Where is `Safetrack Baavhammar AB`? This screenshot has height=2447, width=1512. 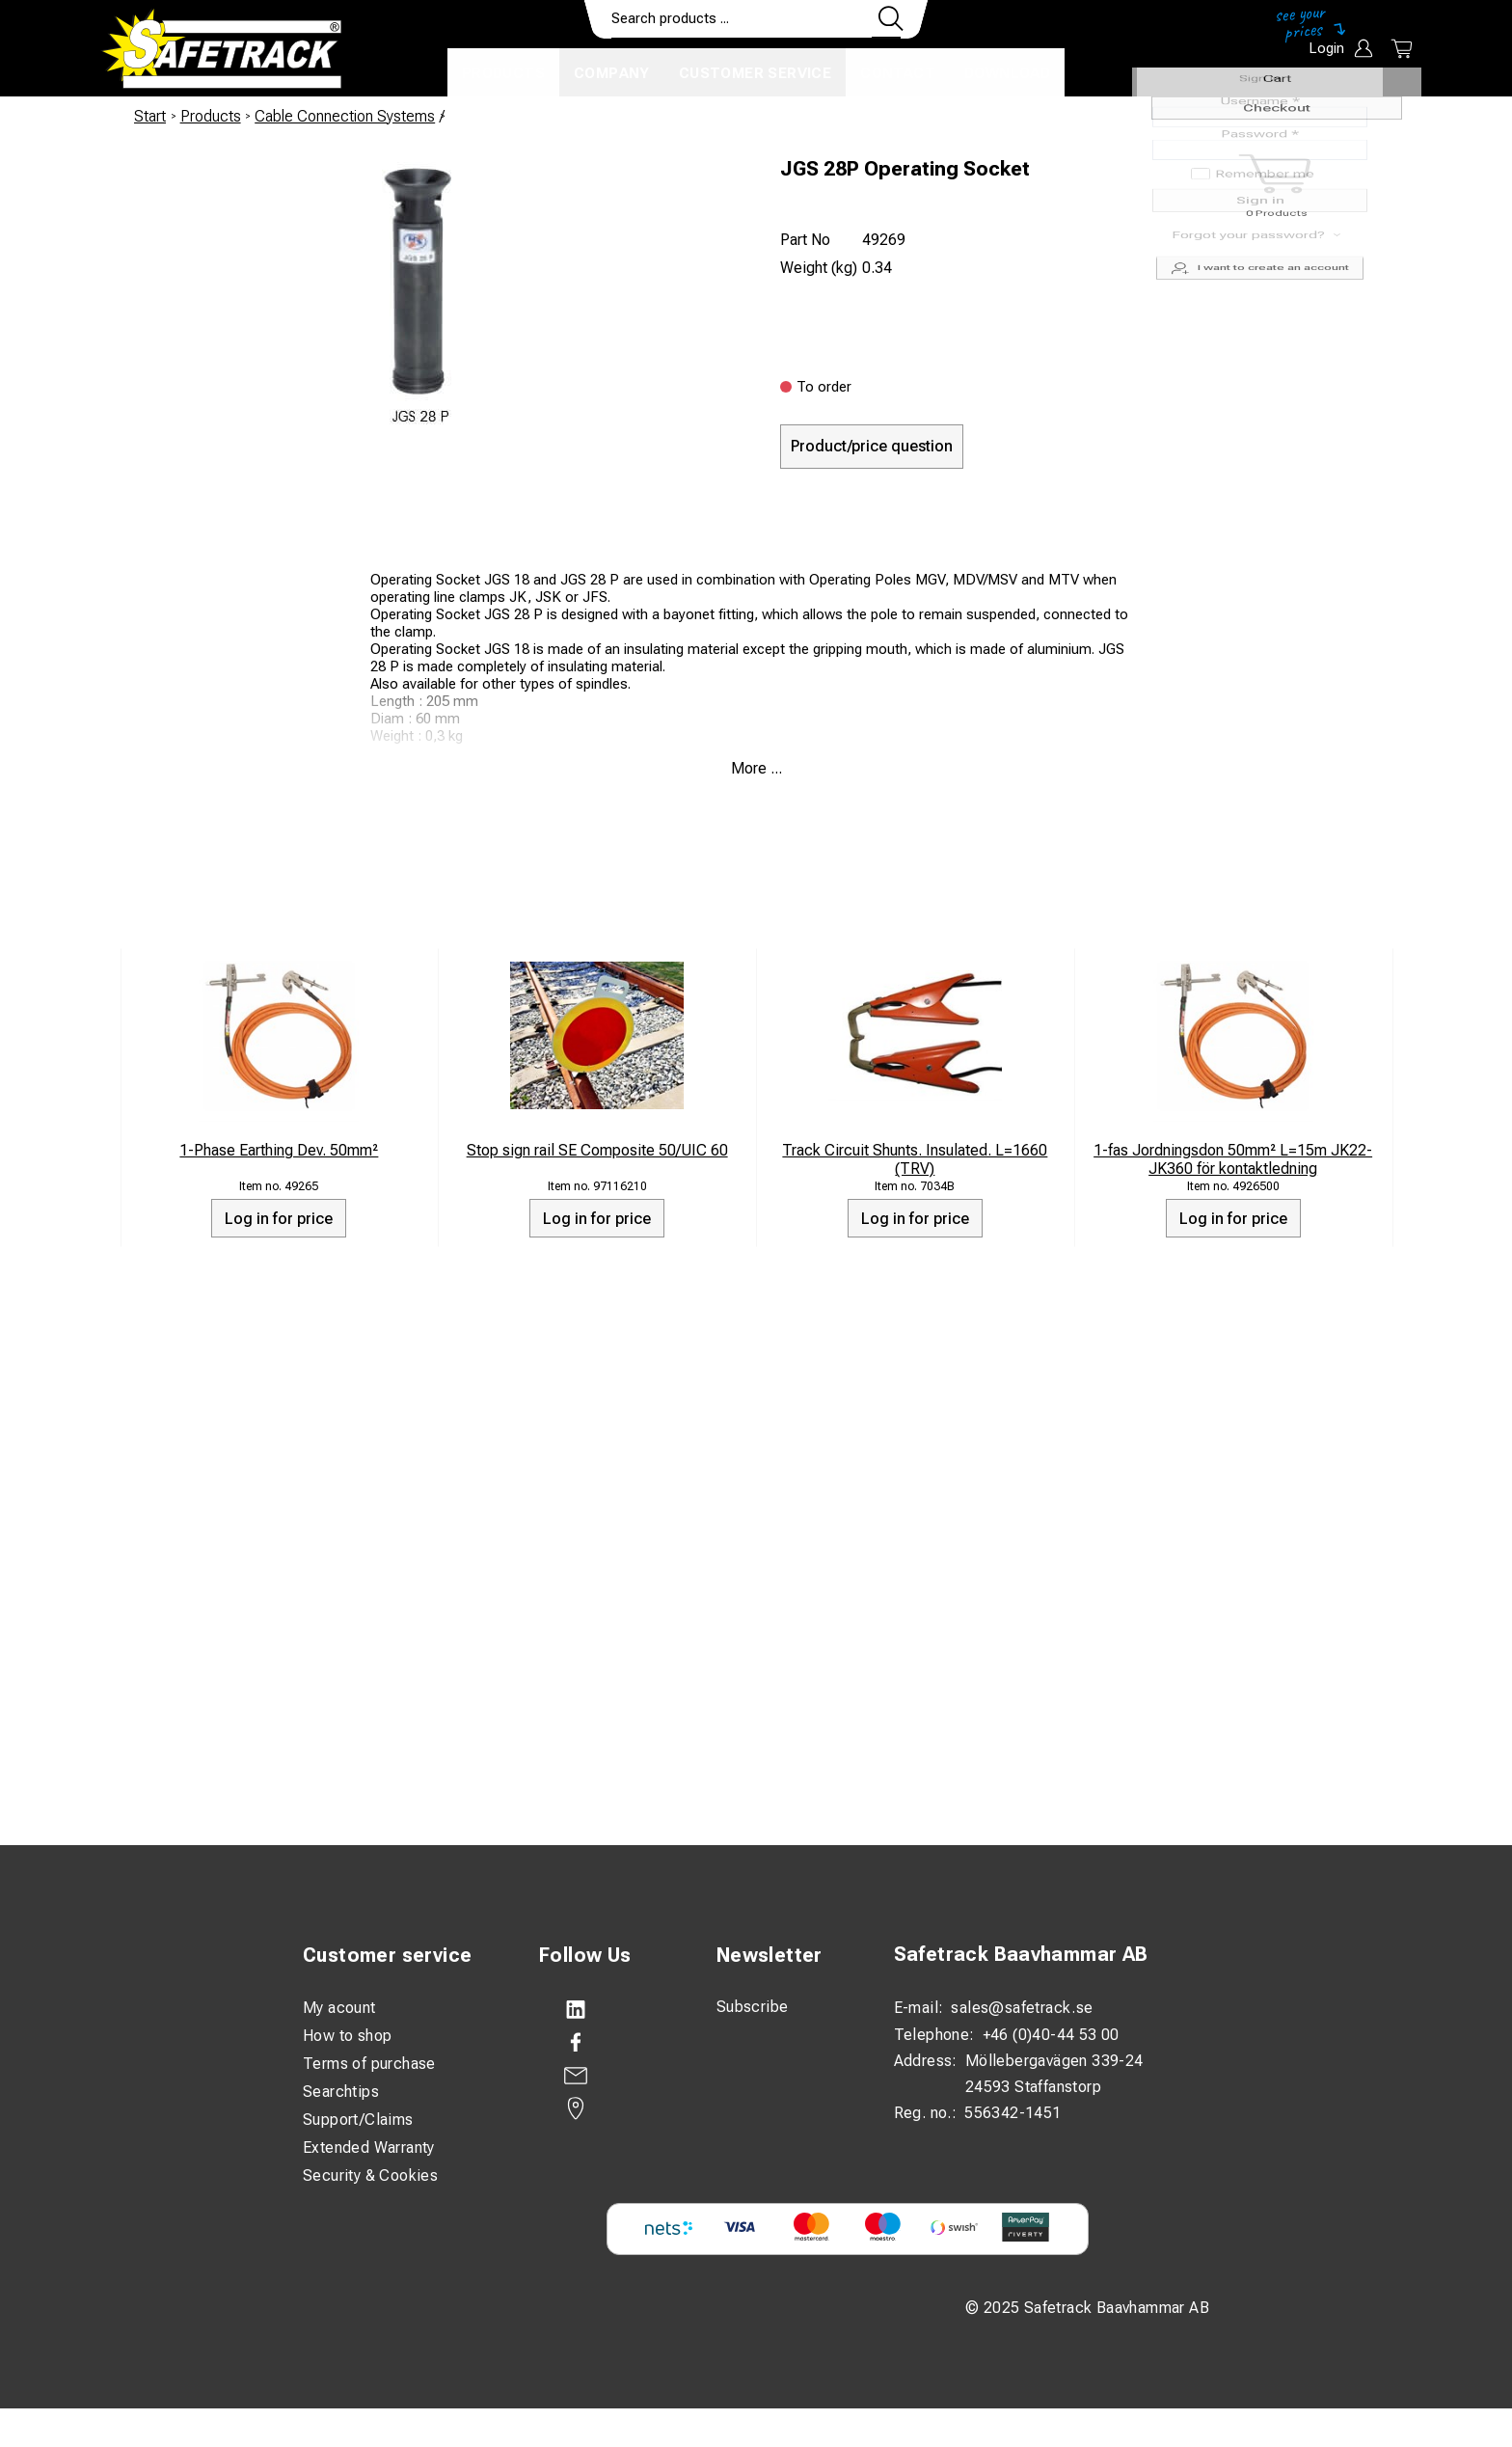
Safetrack Baavhammar AB is located at coordinates (1021, 1954).